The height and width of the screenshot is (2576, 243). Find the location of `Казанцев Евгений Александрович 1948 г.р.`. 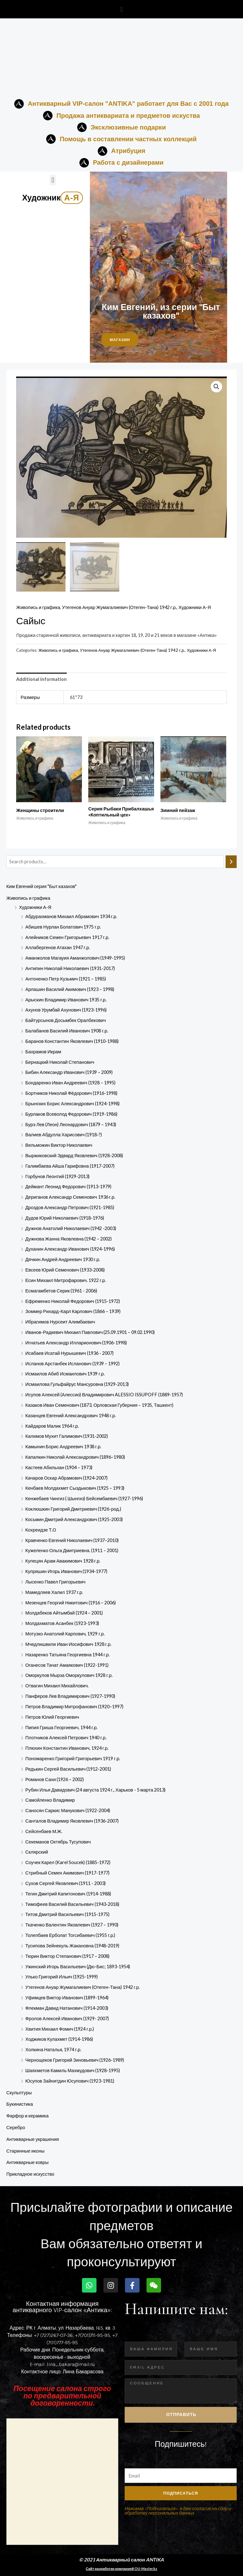

Казанцев Евгений Александрович 1948 г.р. is located at coordinates (70, 1415).